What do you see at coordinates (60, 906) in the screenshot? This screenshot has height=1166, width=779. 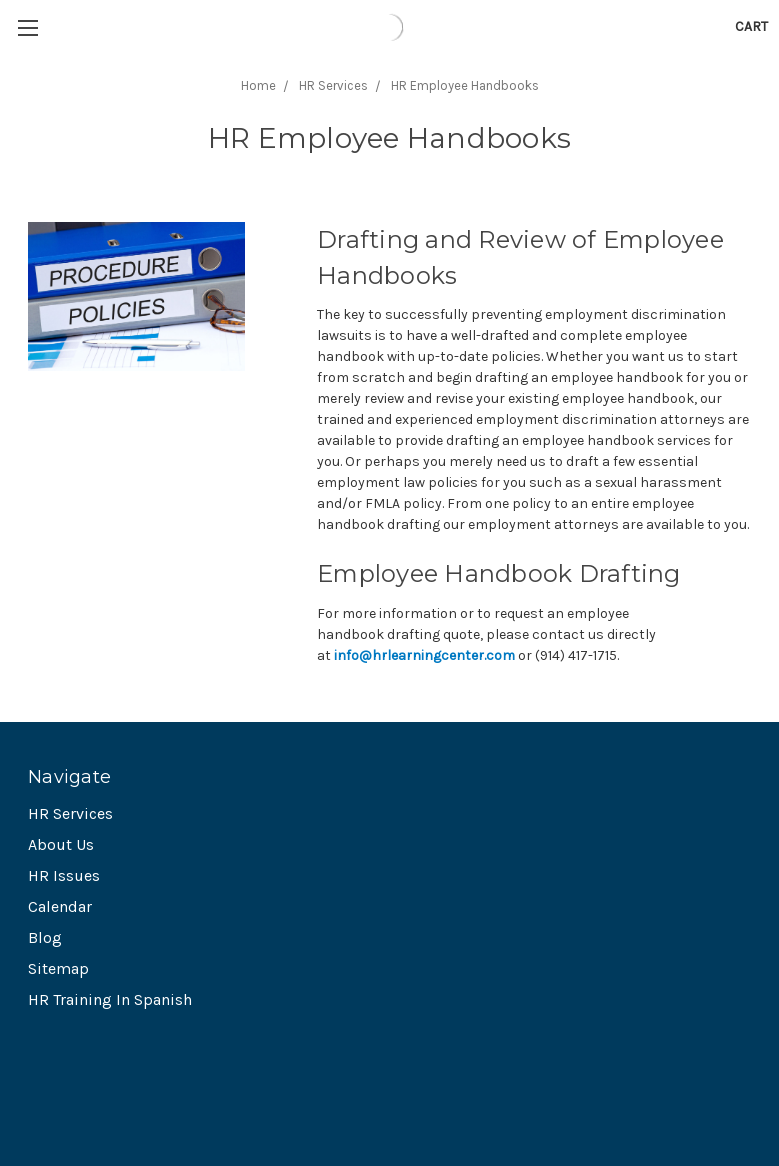 I see `Calendar` at bounding box center [60, 906].